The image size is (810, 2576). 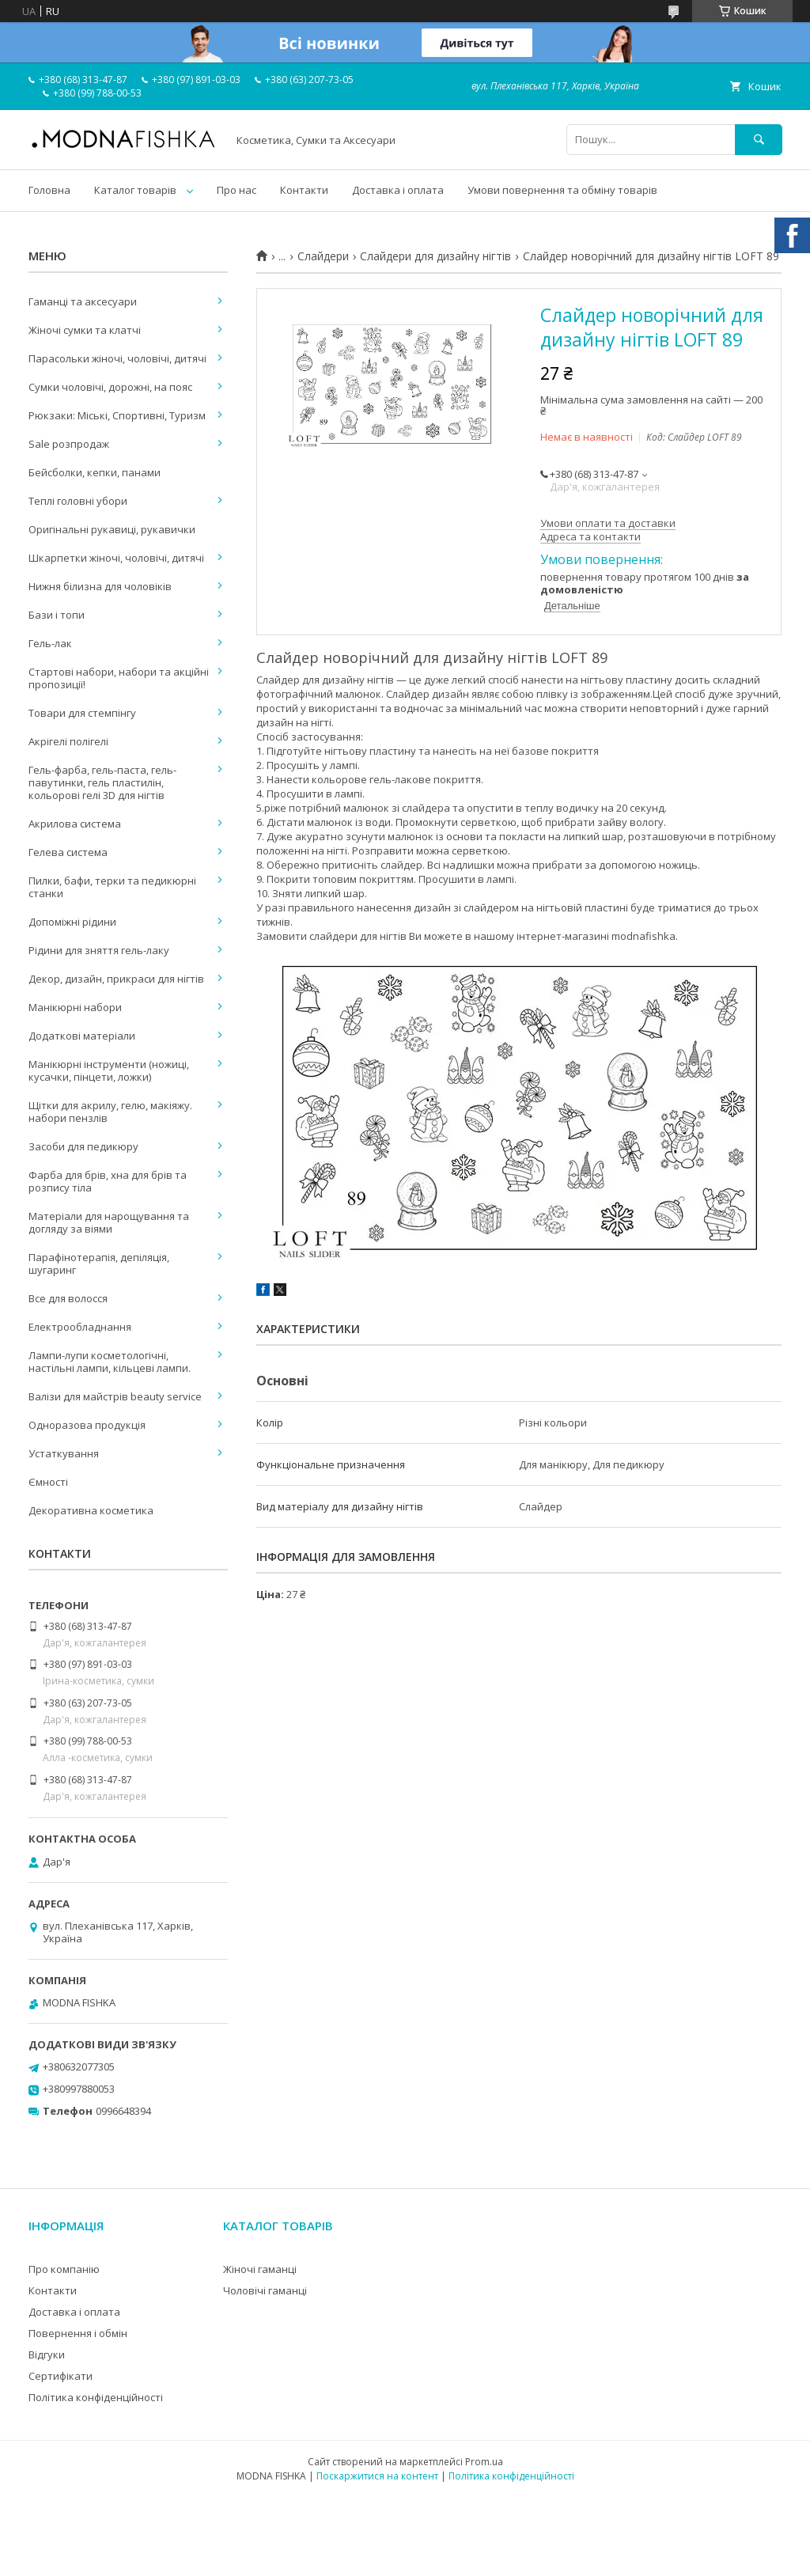 I want to click on Повернення і обмін, so click(x=77, y=2333).